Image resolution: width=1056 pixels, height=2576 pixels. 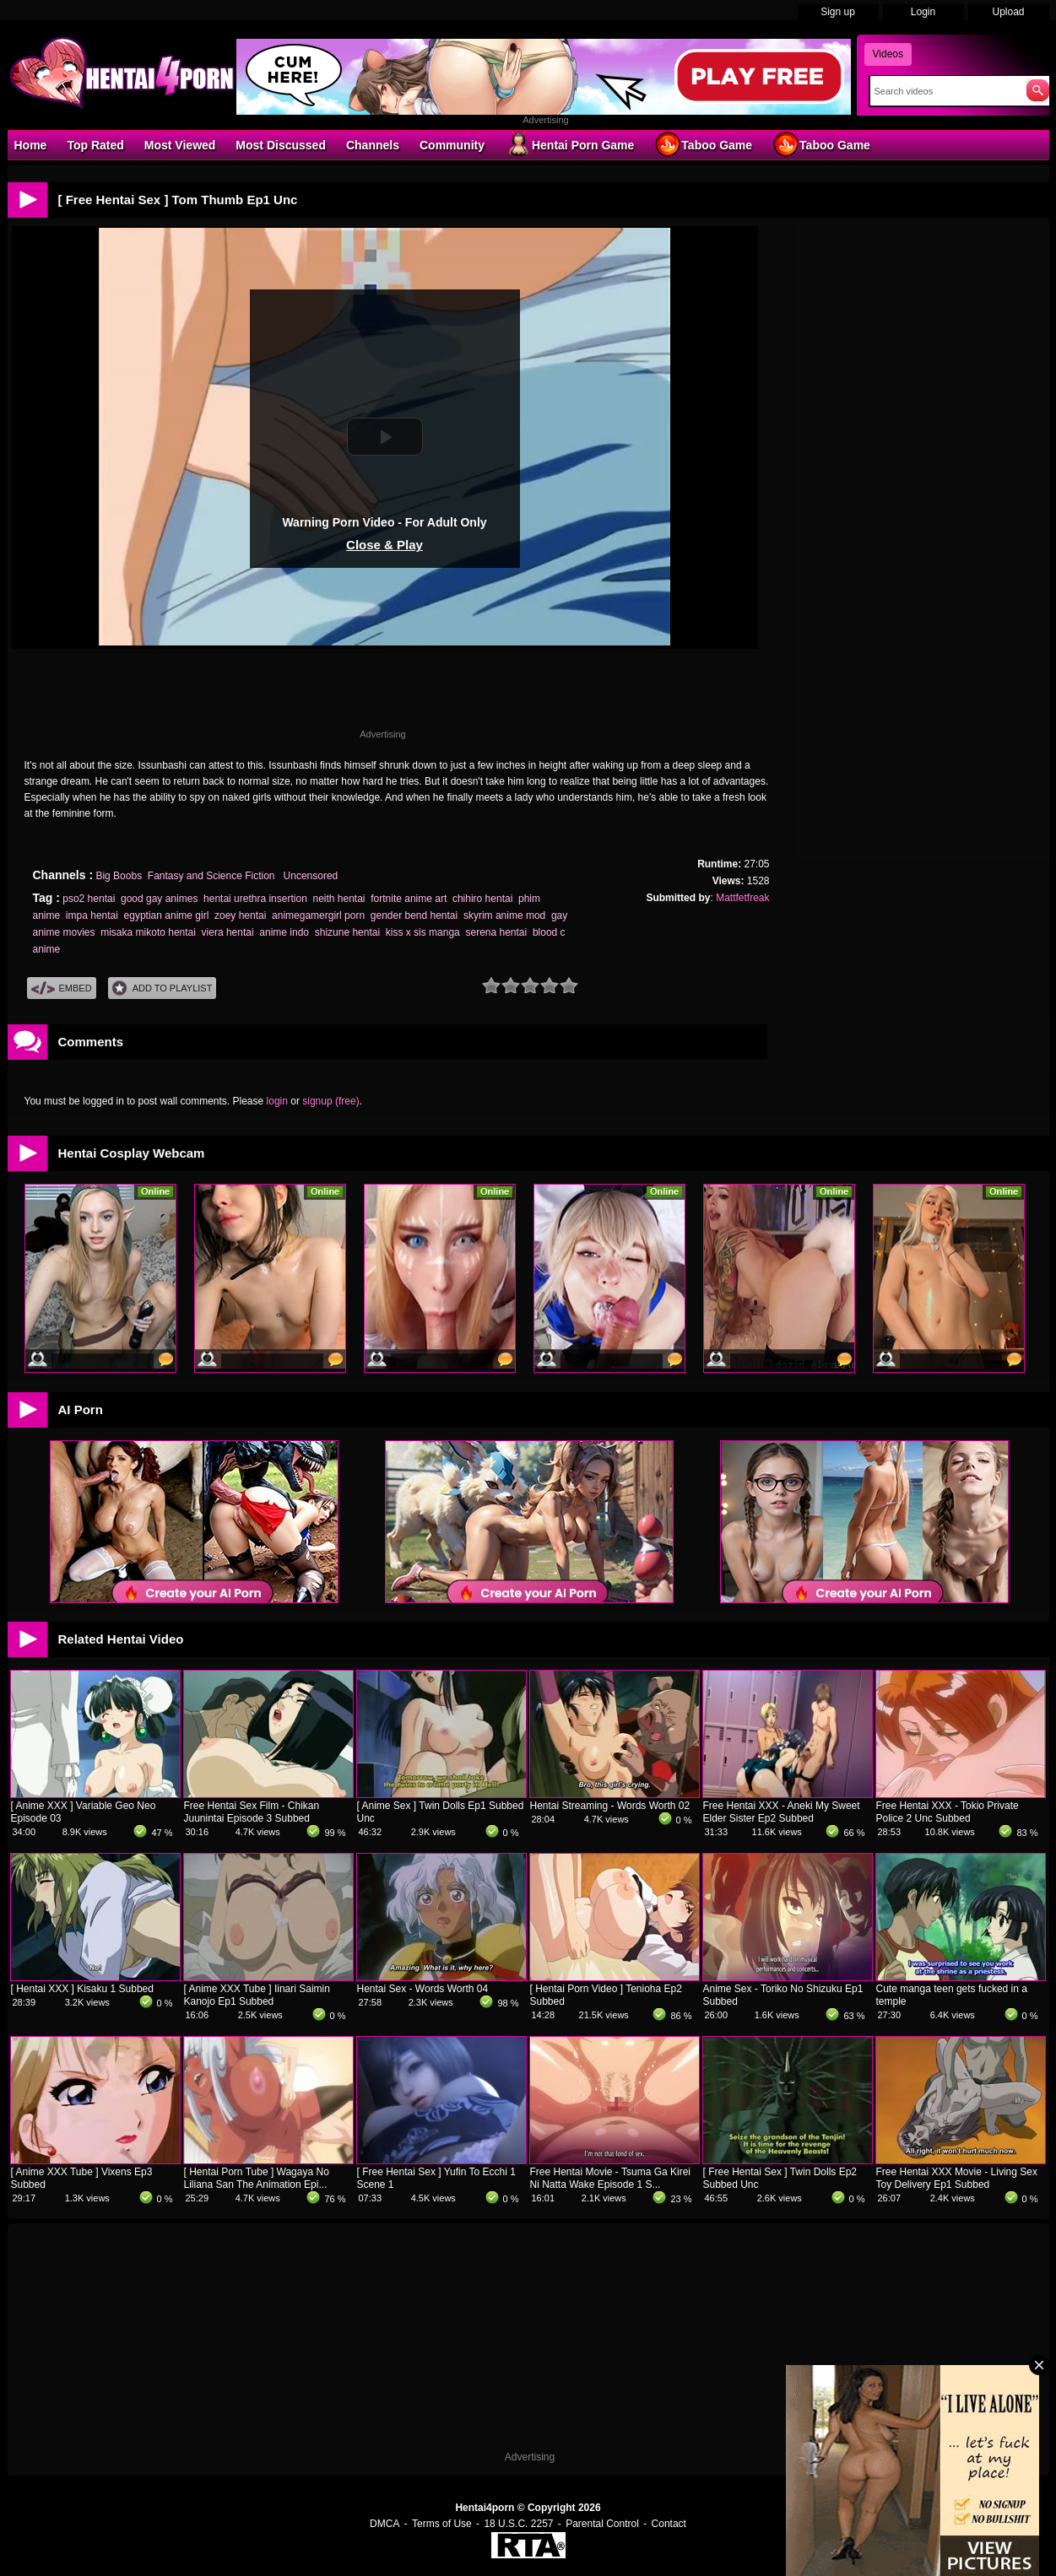 What do you see at coordinates (518, 2524) in the screenshot?
I see `18 U.S.C. 2257` at bounding box center [518, 2524].